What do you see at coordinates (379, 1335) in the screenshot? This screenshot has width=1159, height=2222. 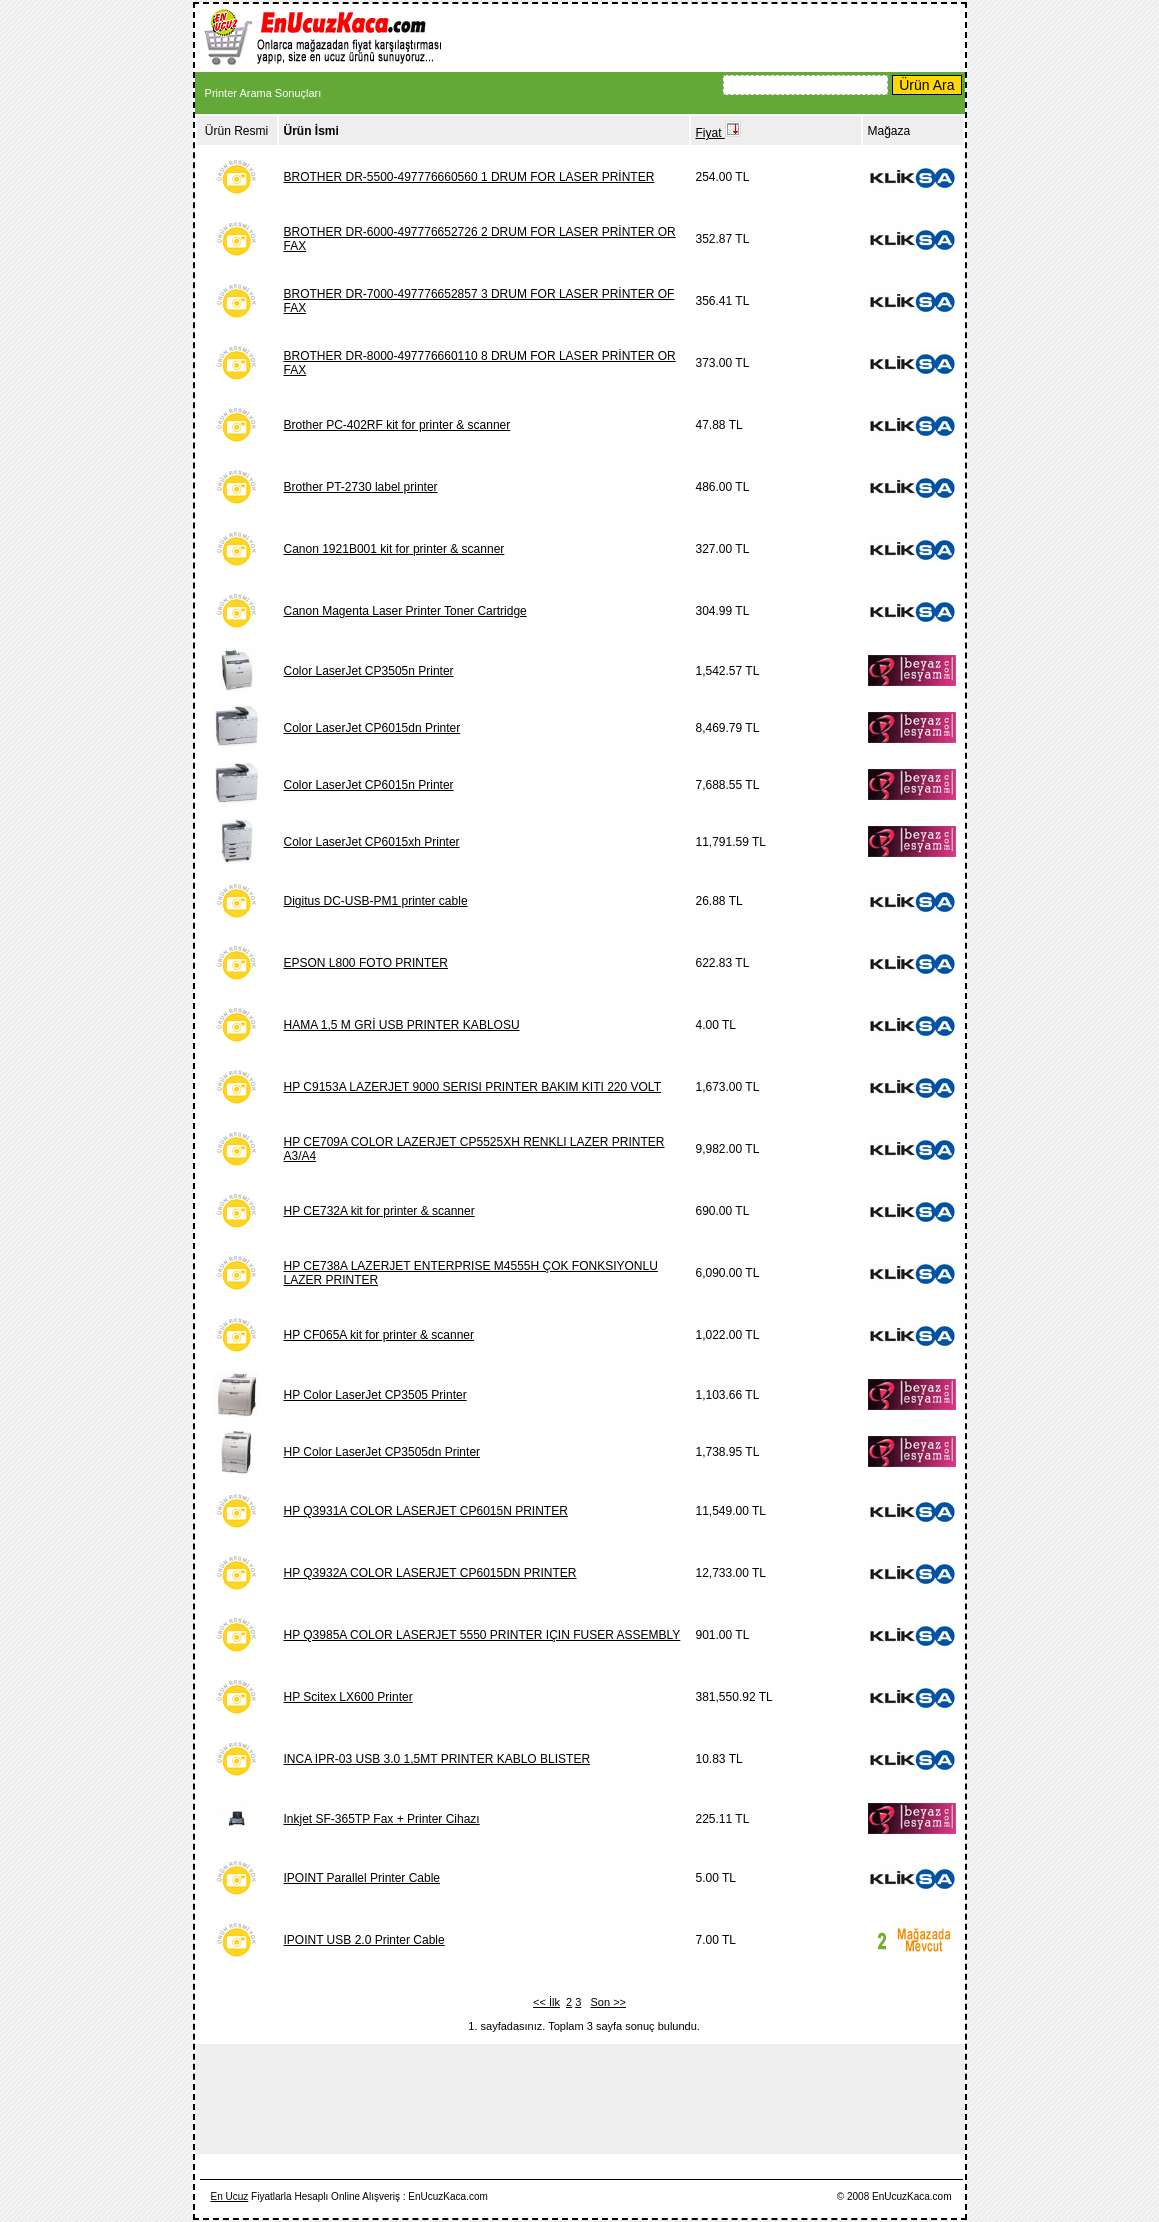 I see `HP CF065A kit for printer & scanner` at bounding box center [379, 1335].